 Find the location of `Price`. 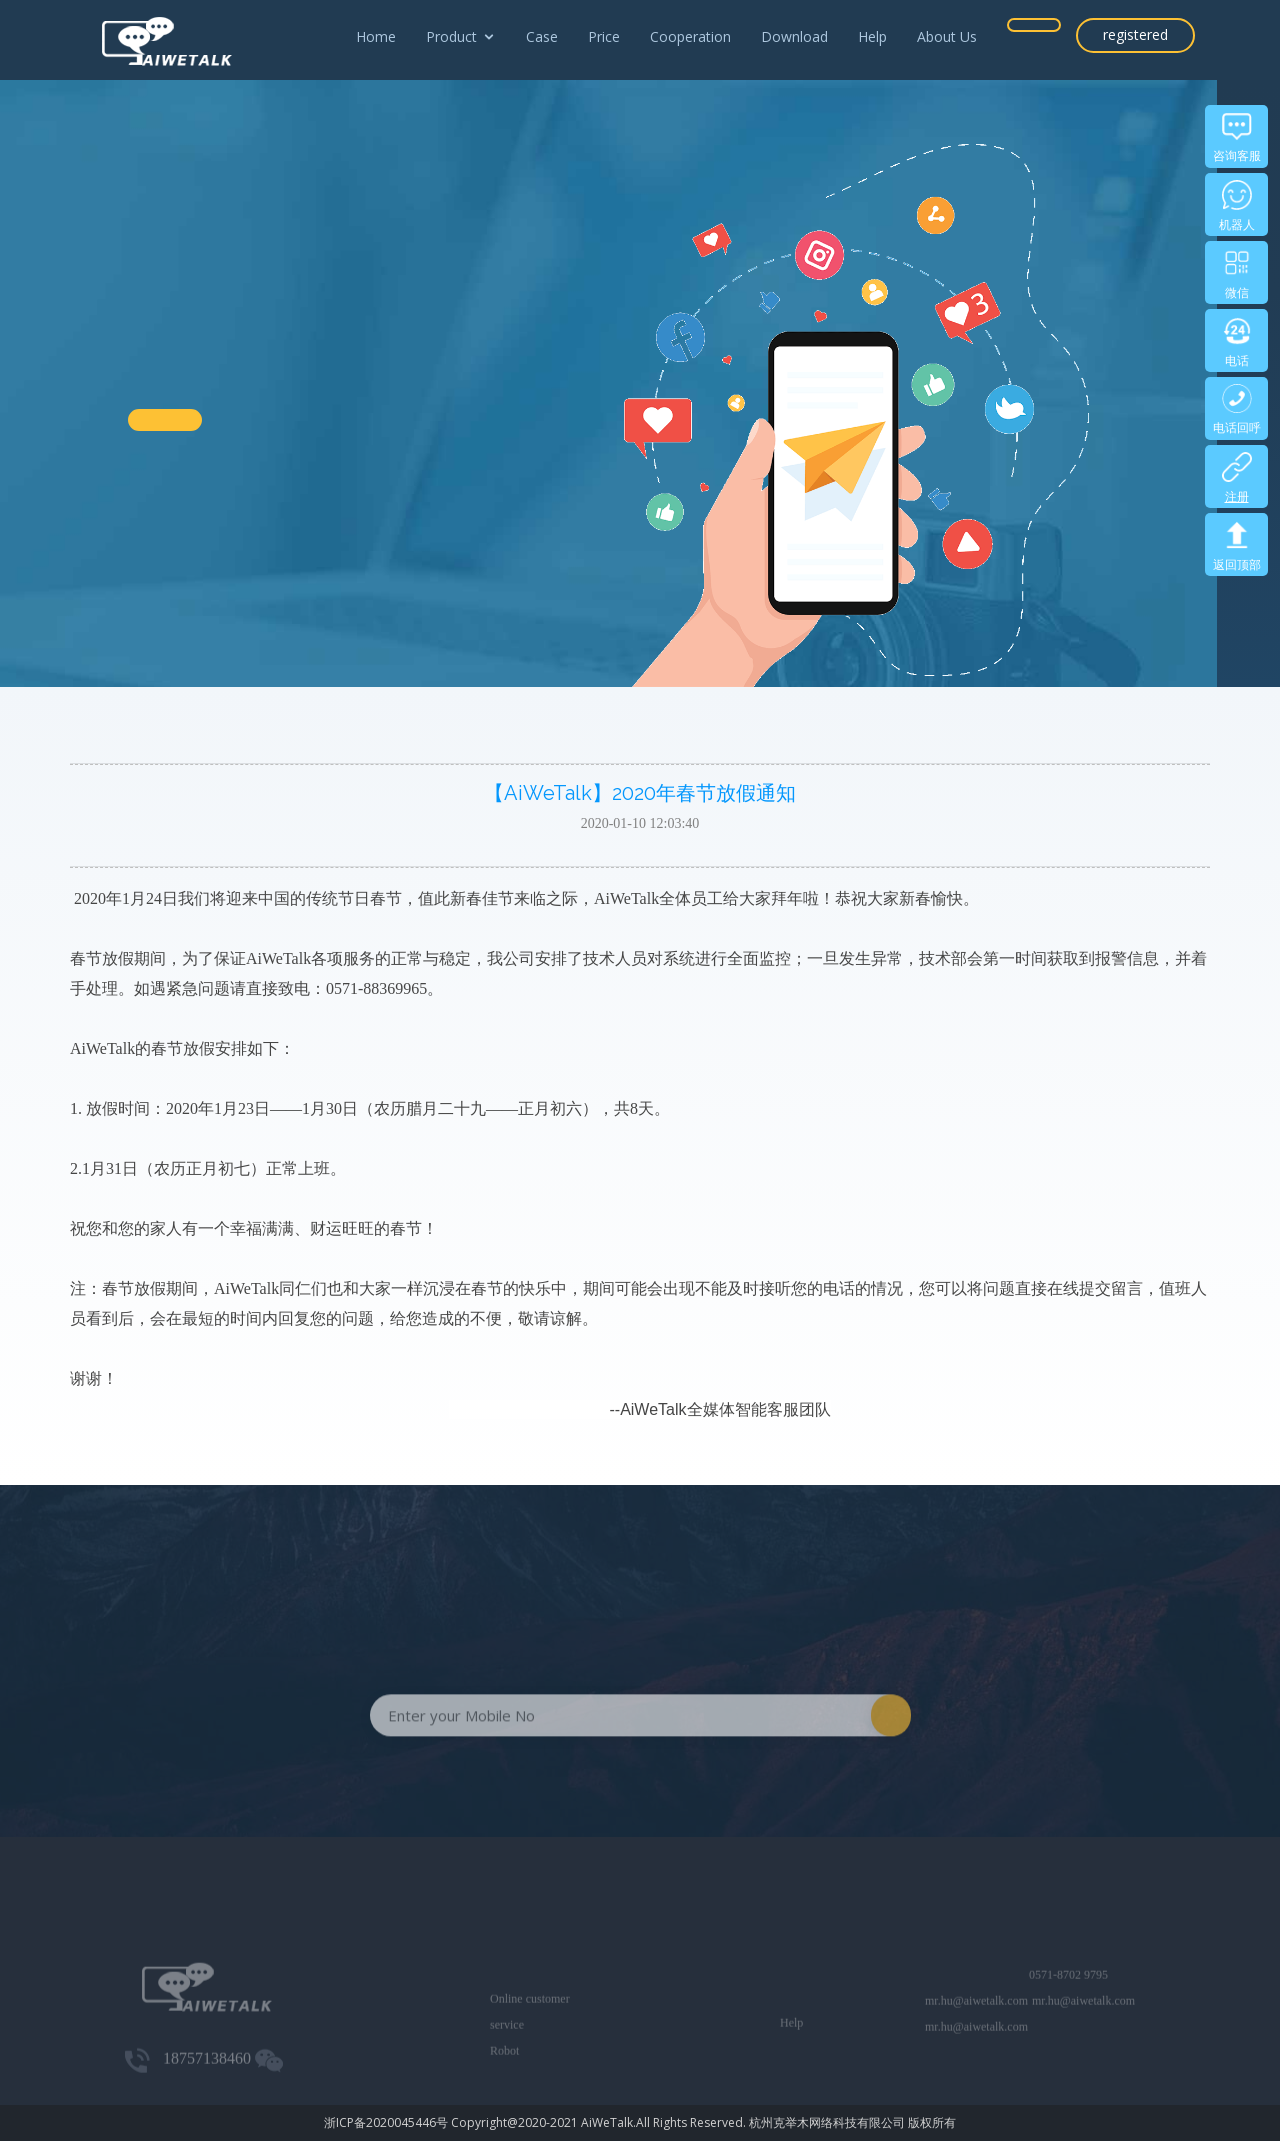

Price is located at coordinates (604, 36).